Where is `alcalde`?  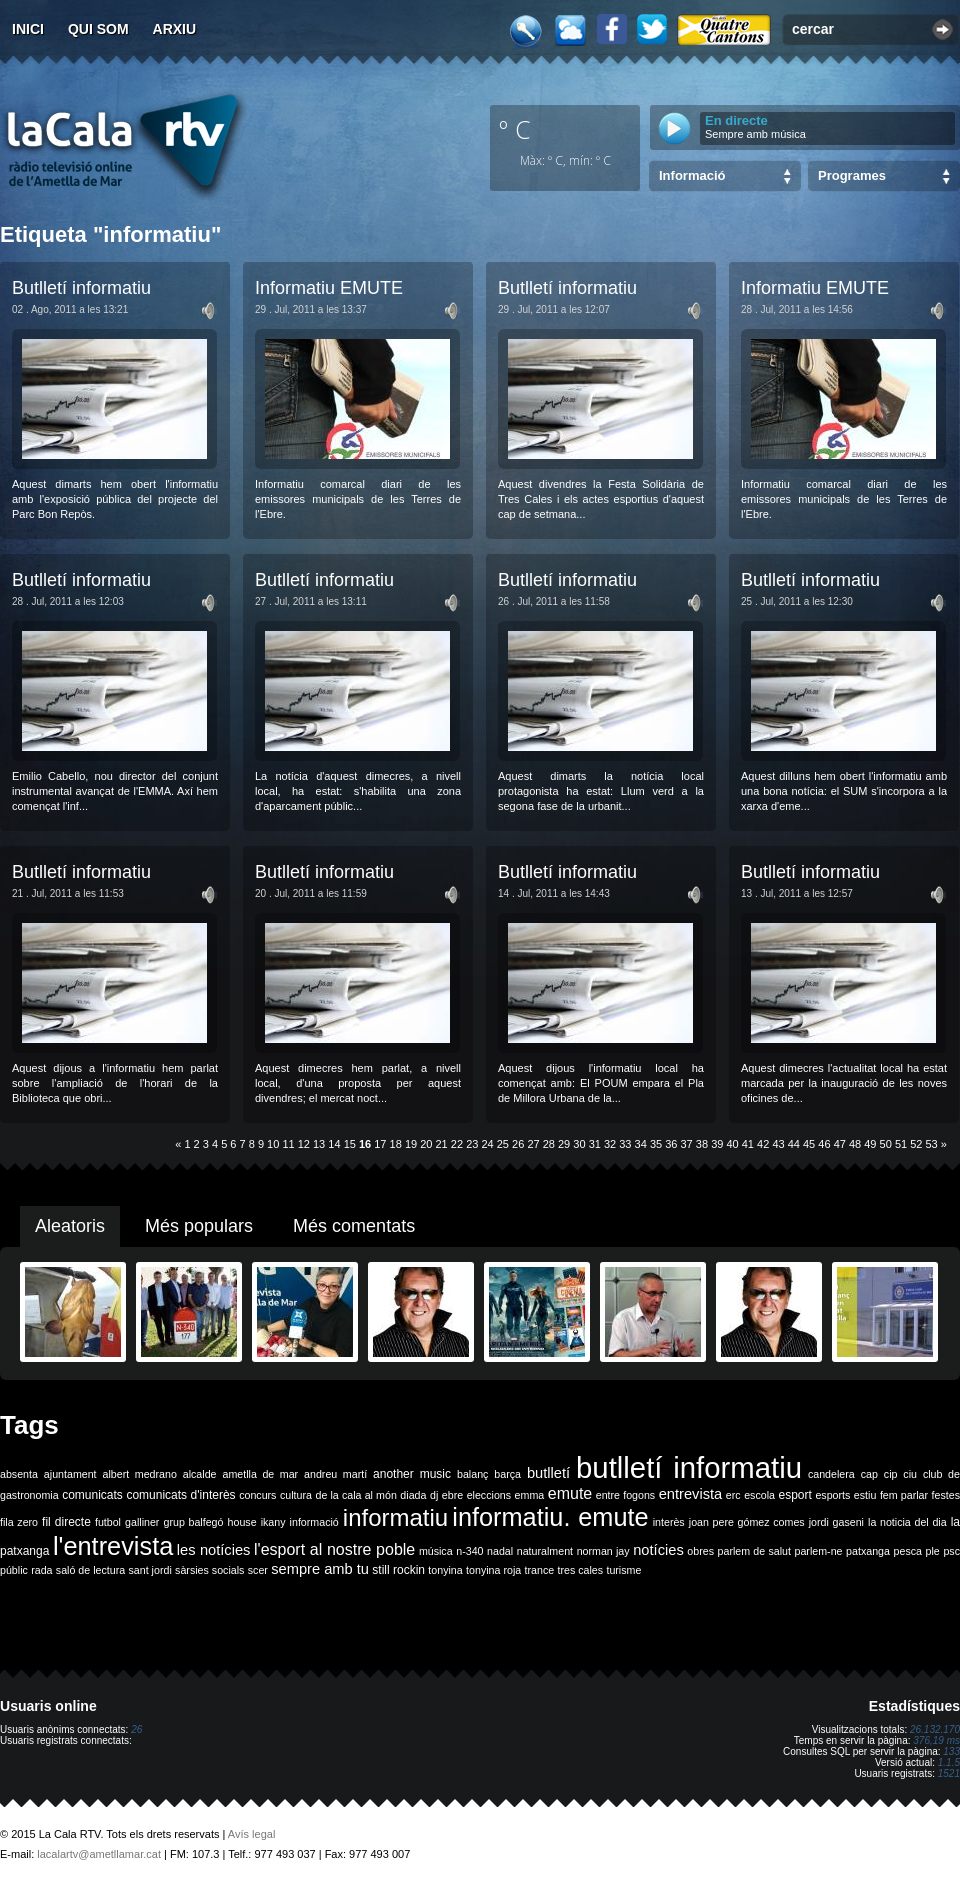
alcalde is located at coordinates (200, 1474).